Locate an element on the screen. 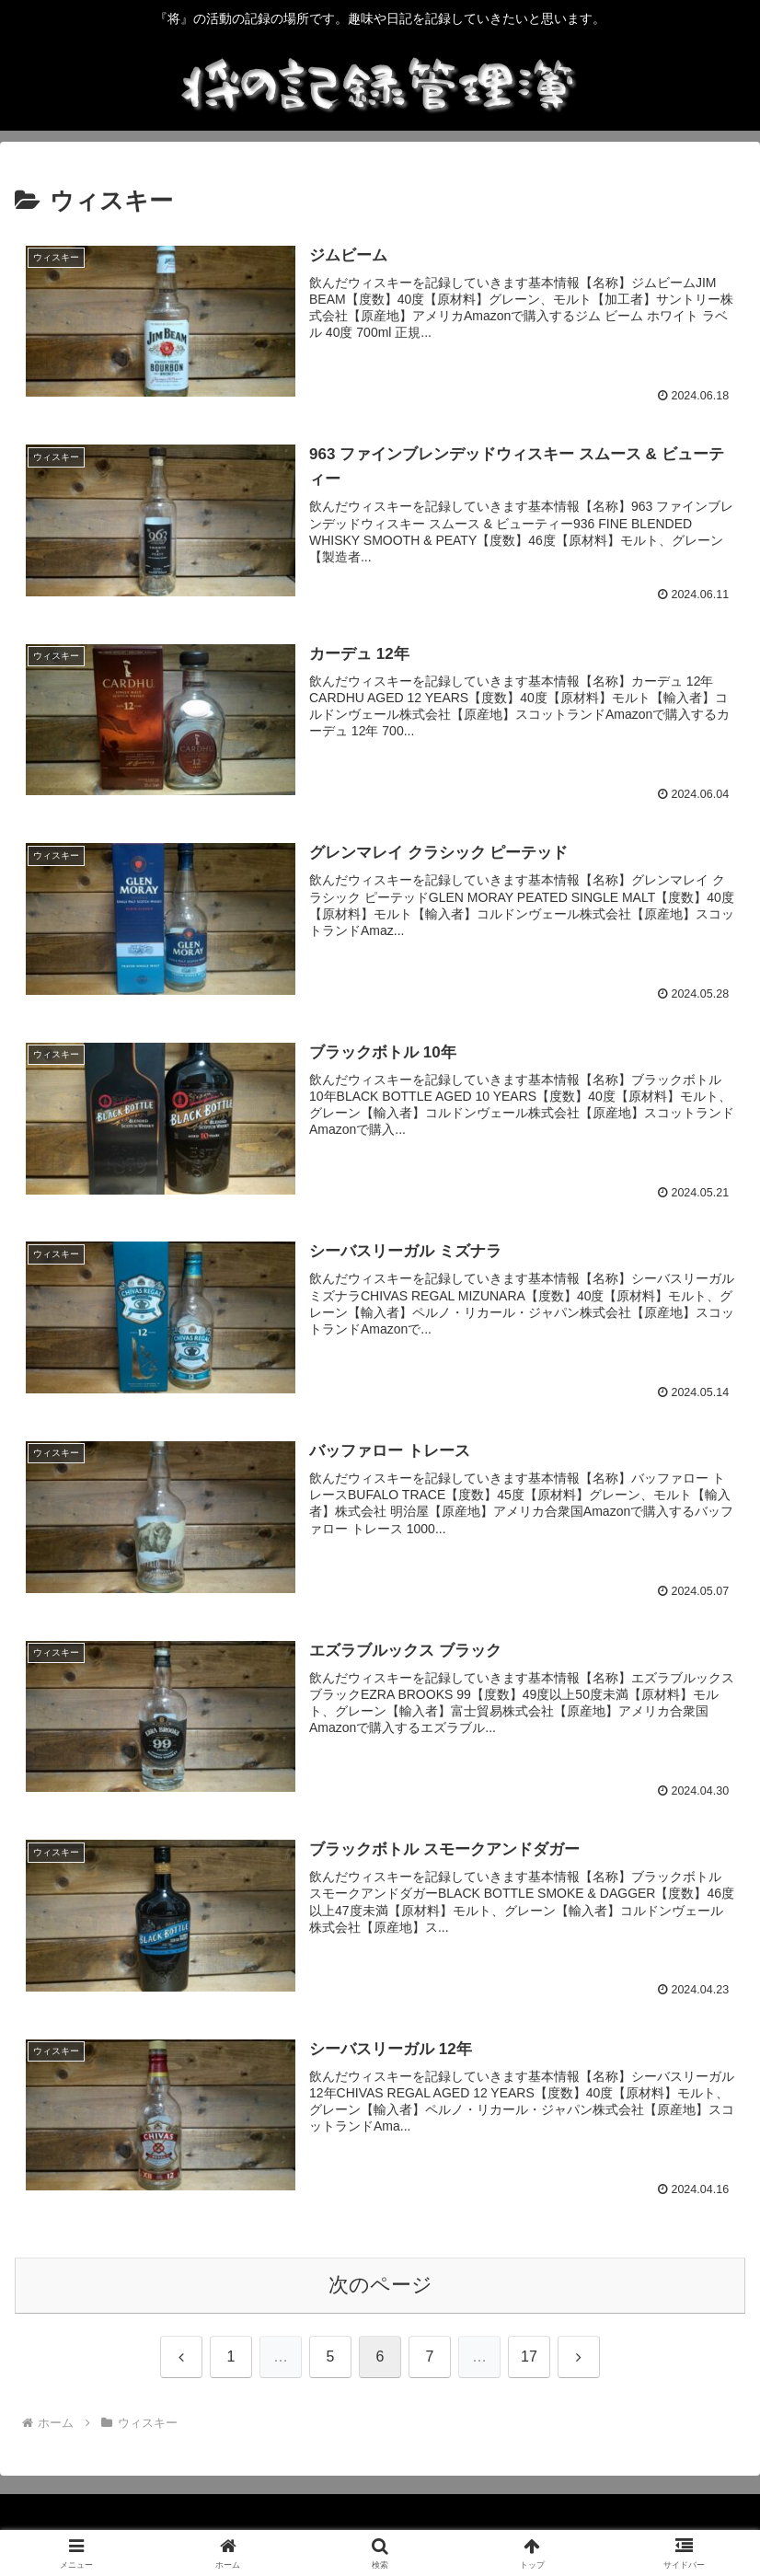 Image resolution: width=760 pixels, height=2576 pixels. 次のページ is located at coordinates (380, 2285).